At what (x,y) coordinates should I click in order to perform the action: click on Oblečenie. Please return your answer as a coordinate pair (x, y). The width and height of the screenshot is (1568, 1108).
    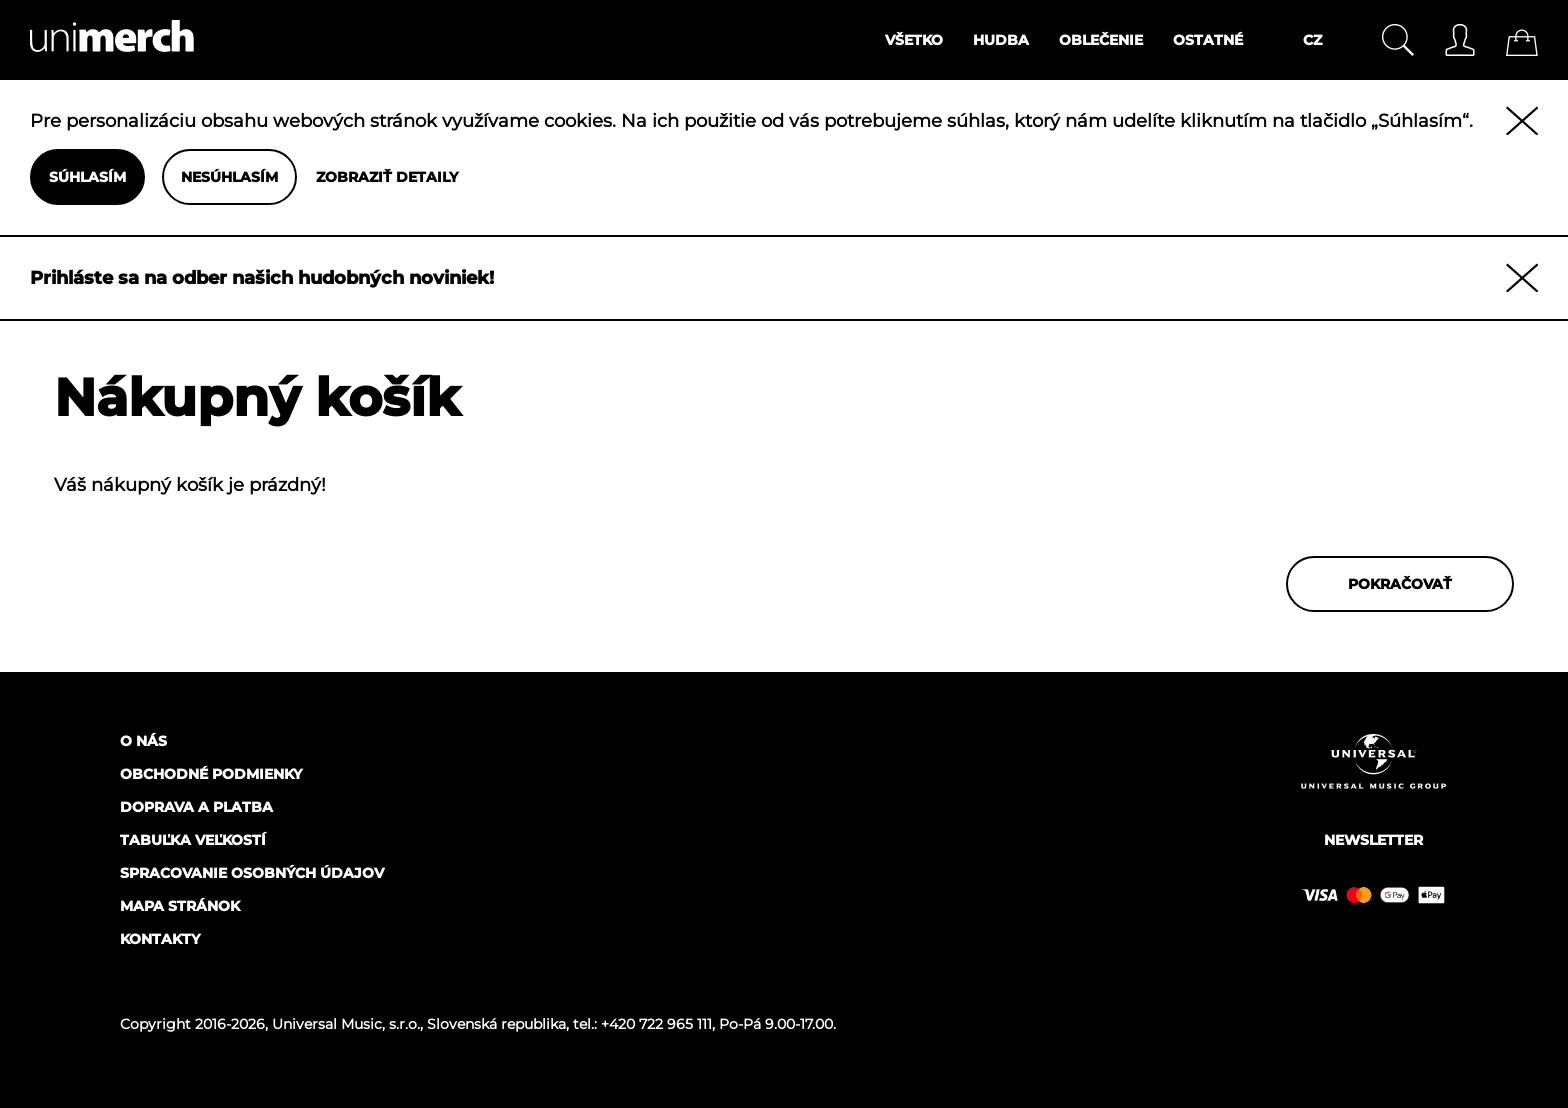
    Looking at the image, I should click on (1101, 40).